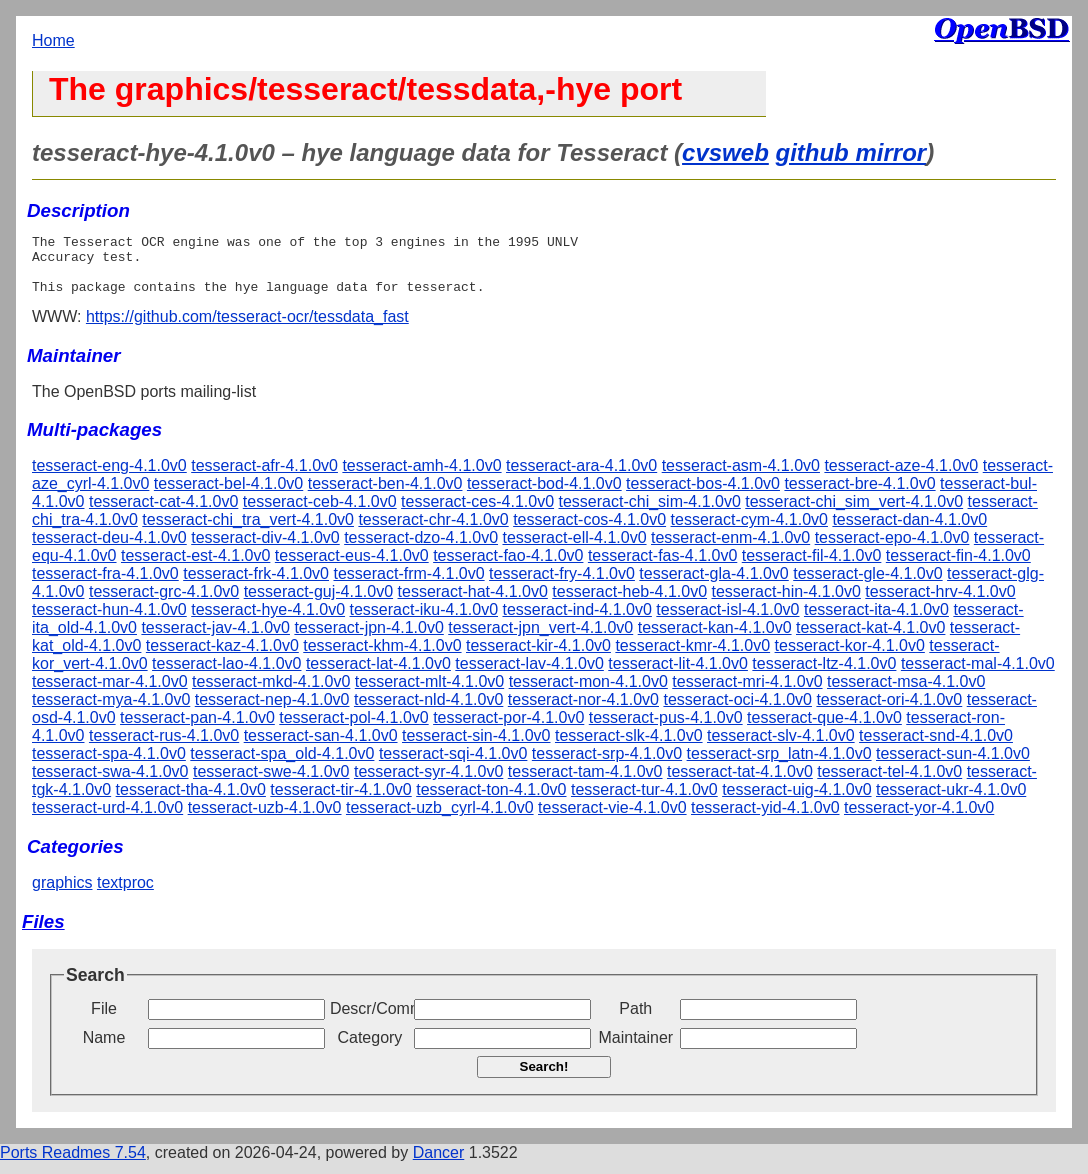 The width and height of the screenshot is (1088, 1174). Describe the element at coordinates (692, 657) in the screenshot. I see `tesseract-kmr-4.1.0v0` at that location.